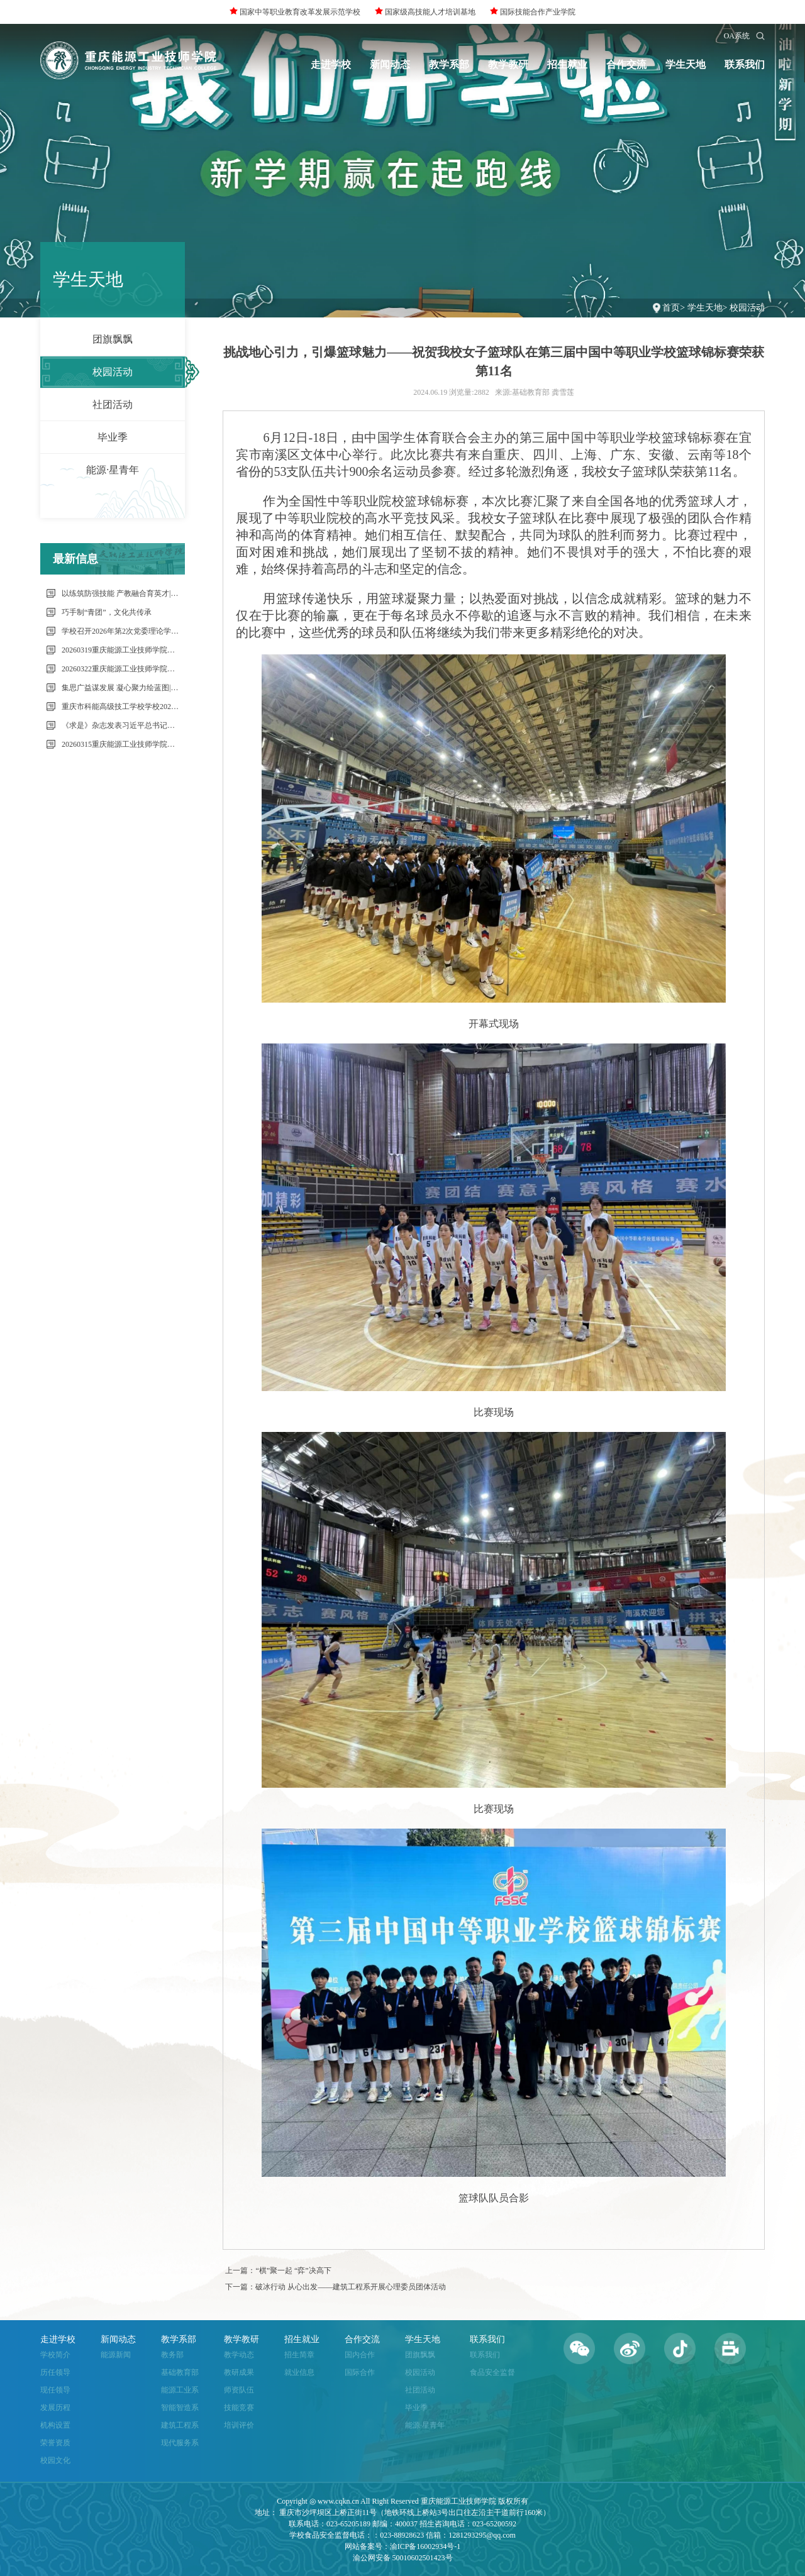  Describe the element at coordinates (55, 2407) in the screenshot. I see `发展历程` at that location.